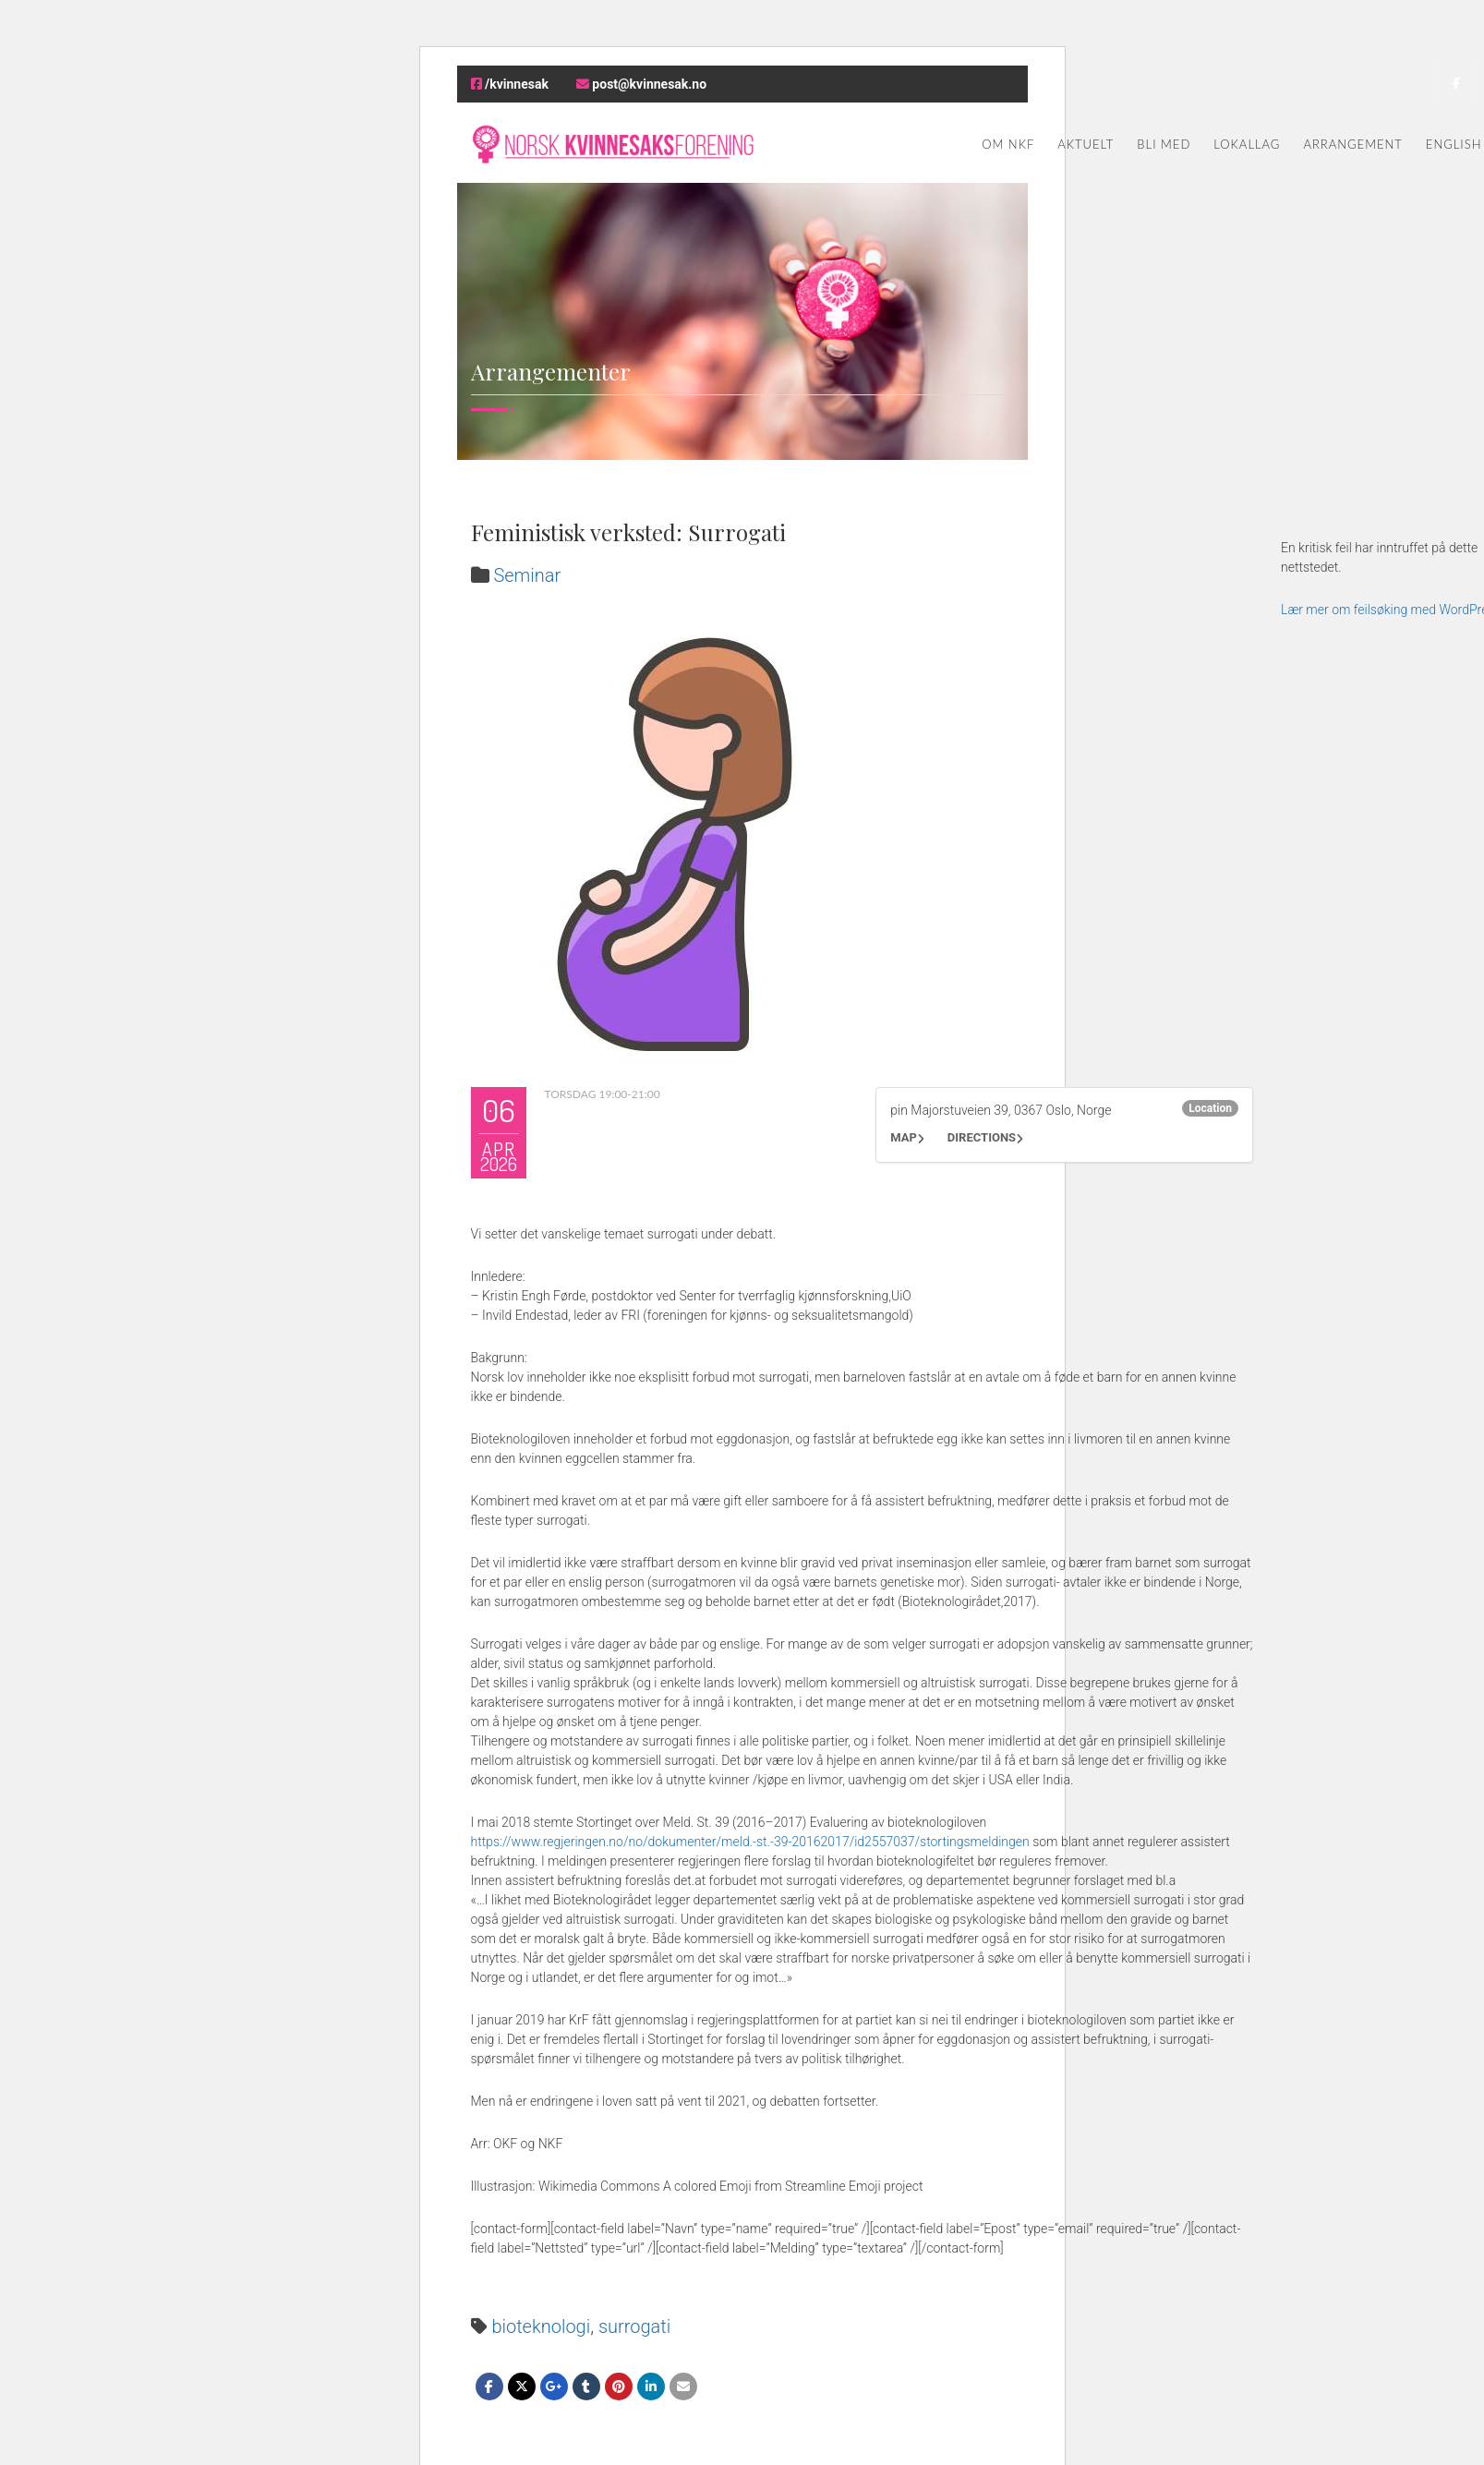 The width and height of the screenshot is (1484, 2465). I want to click on https://www.regjeringen.no/no/dokumenter/meld.-st.-39-20162017/id2557037/stortingsmeldingen, so click(750, 1841).